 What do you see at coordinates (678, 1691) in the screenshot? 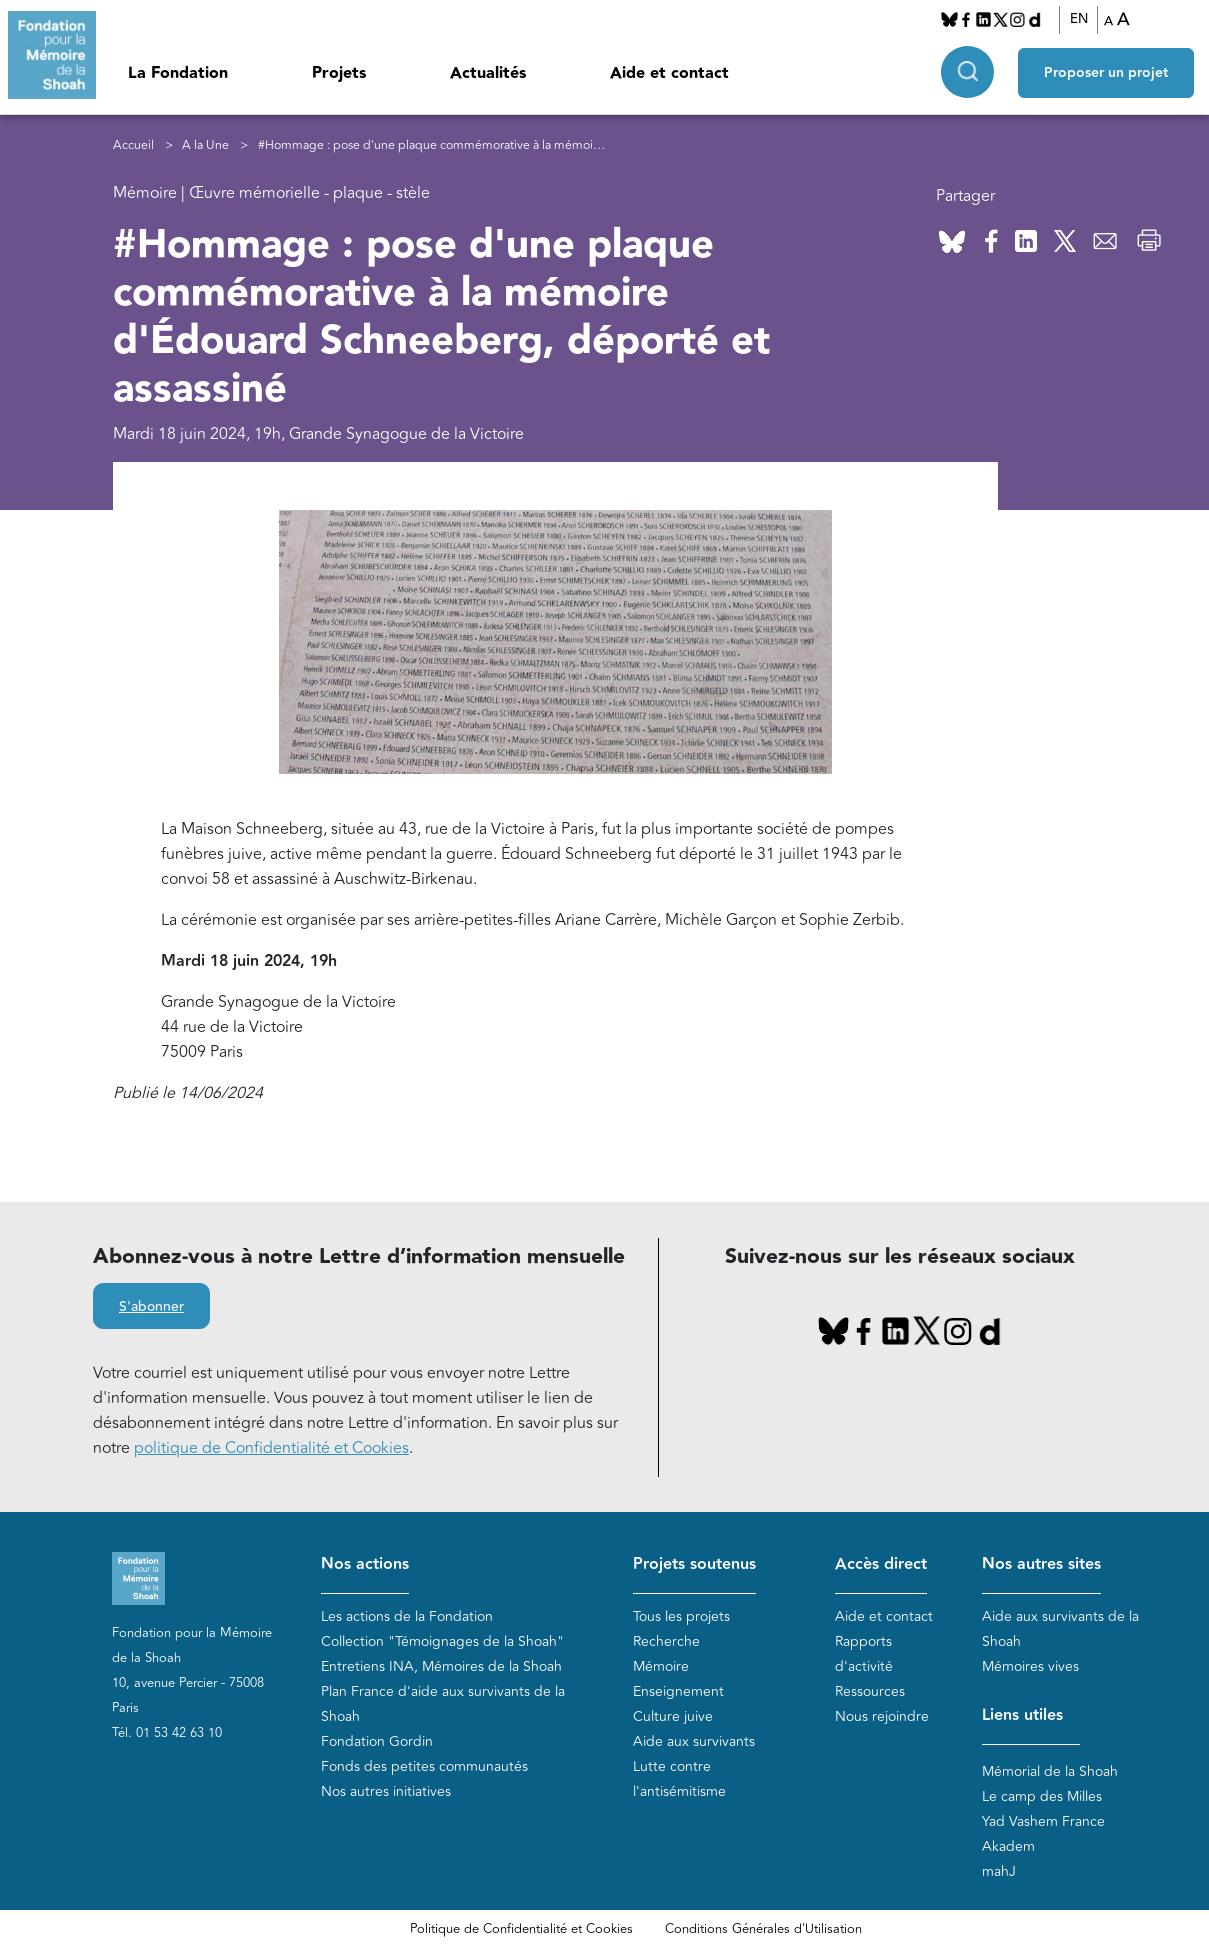
I see `Enseignement` at bounding box center [678, 1691].